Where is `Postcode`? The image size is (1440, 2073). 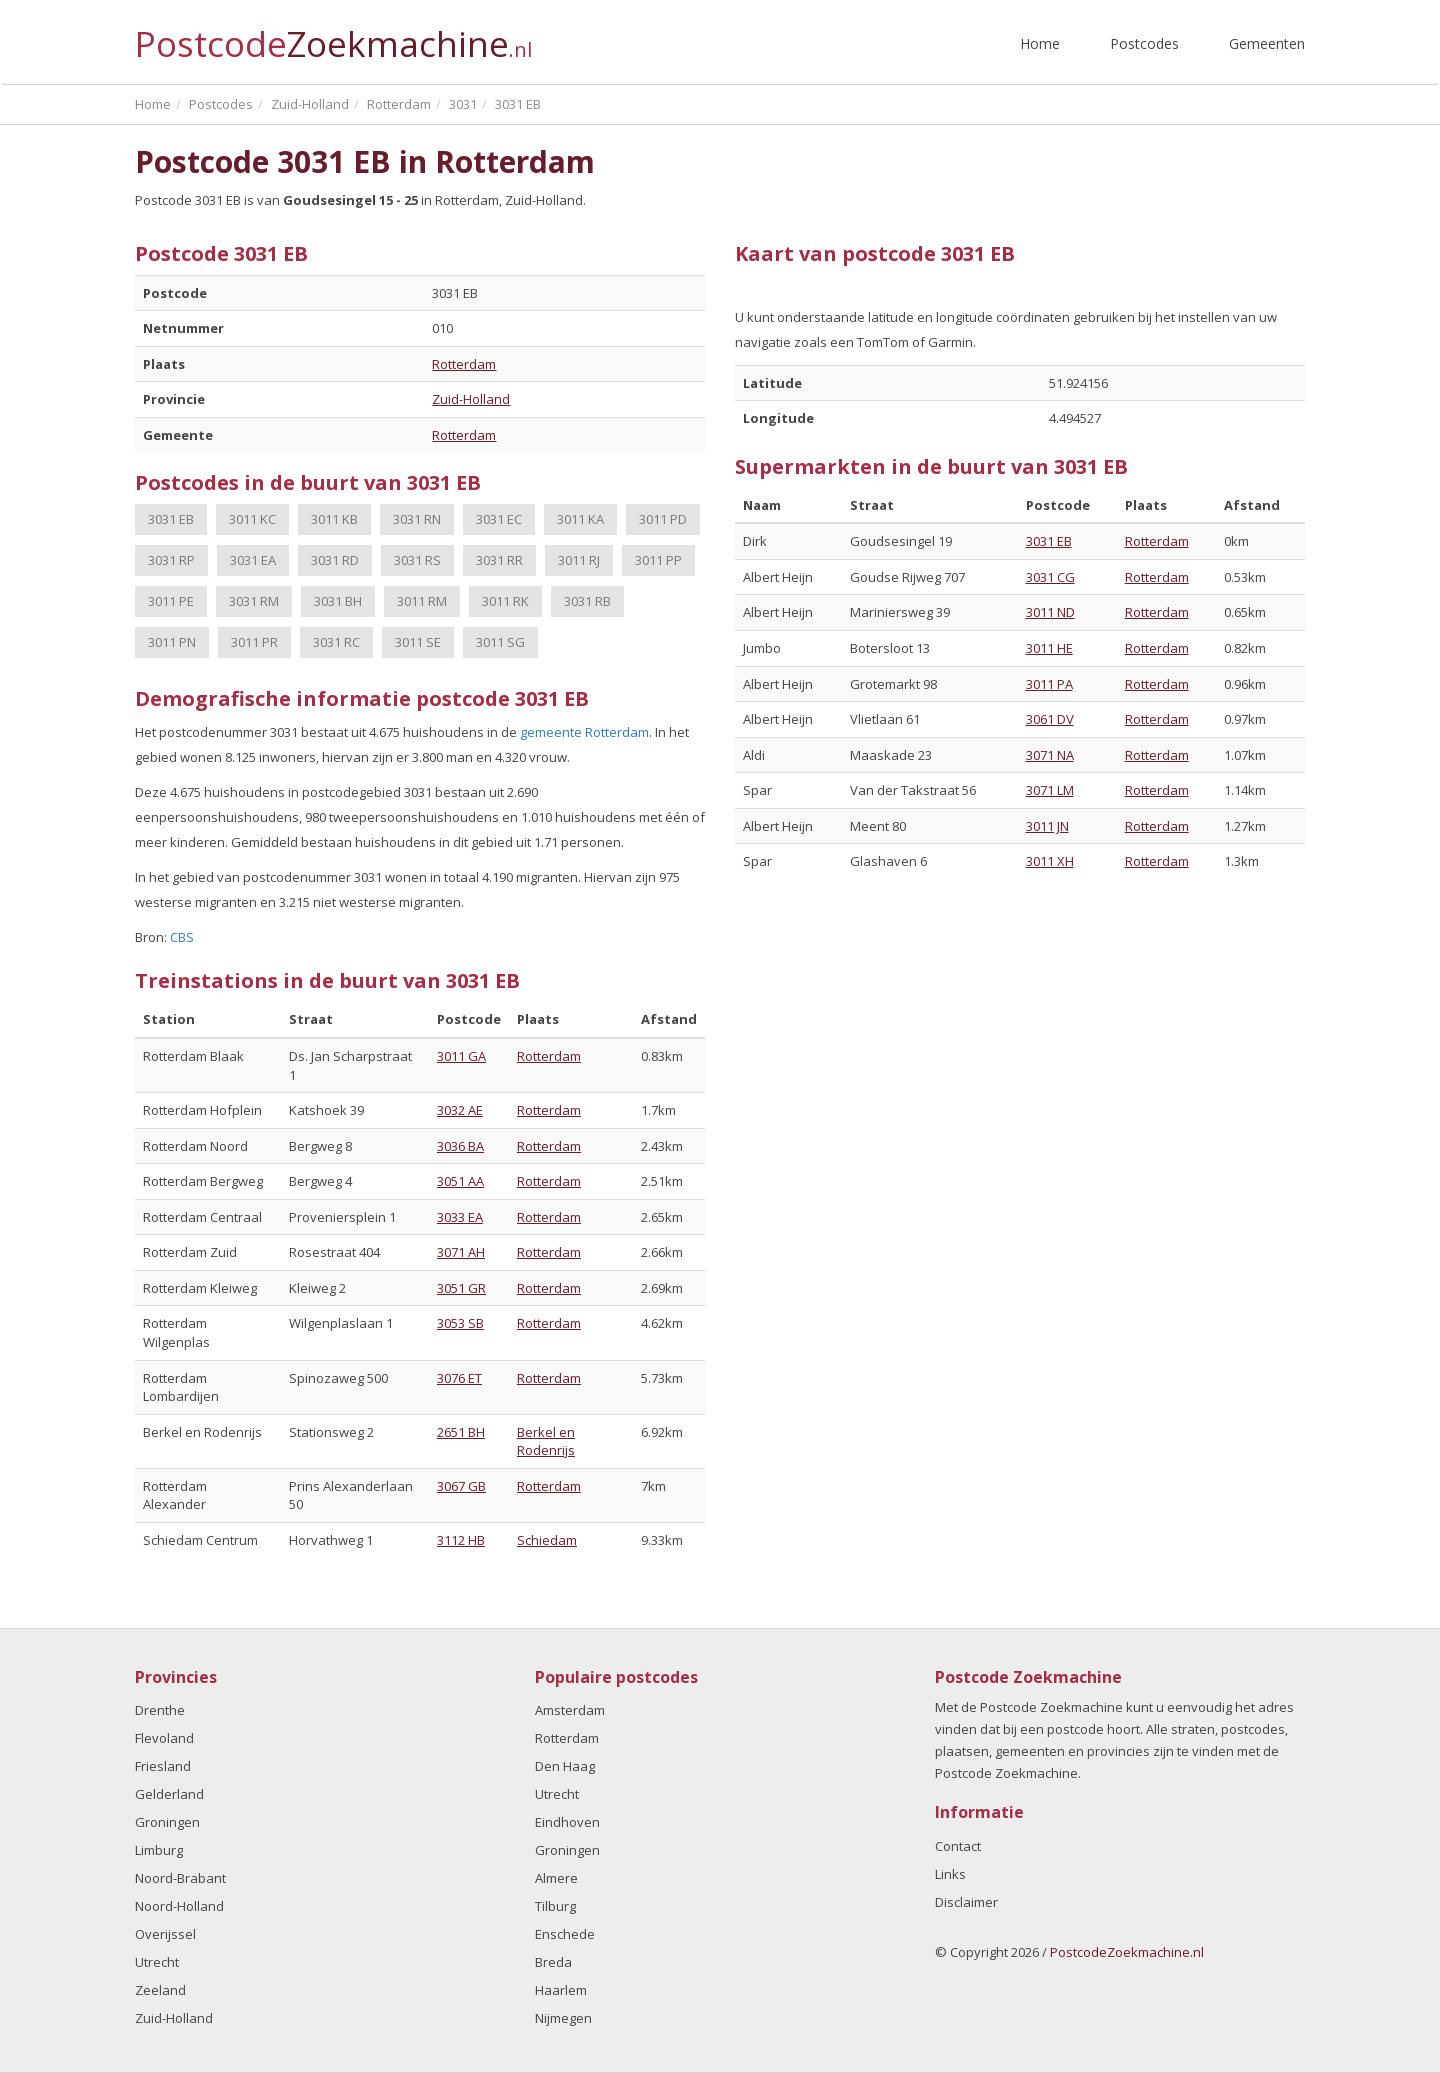
Postcode is located at coordinates (333, 35).